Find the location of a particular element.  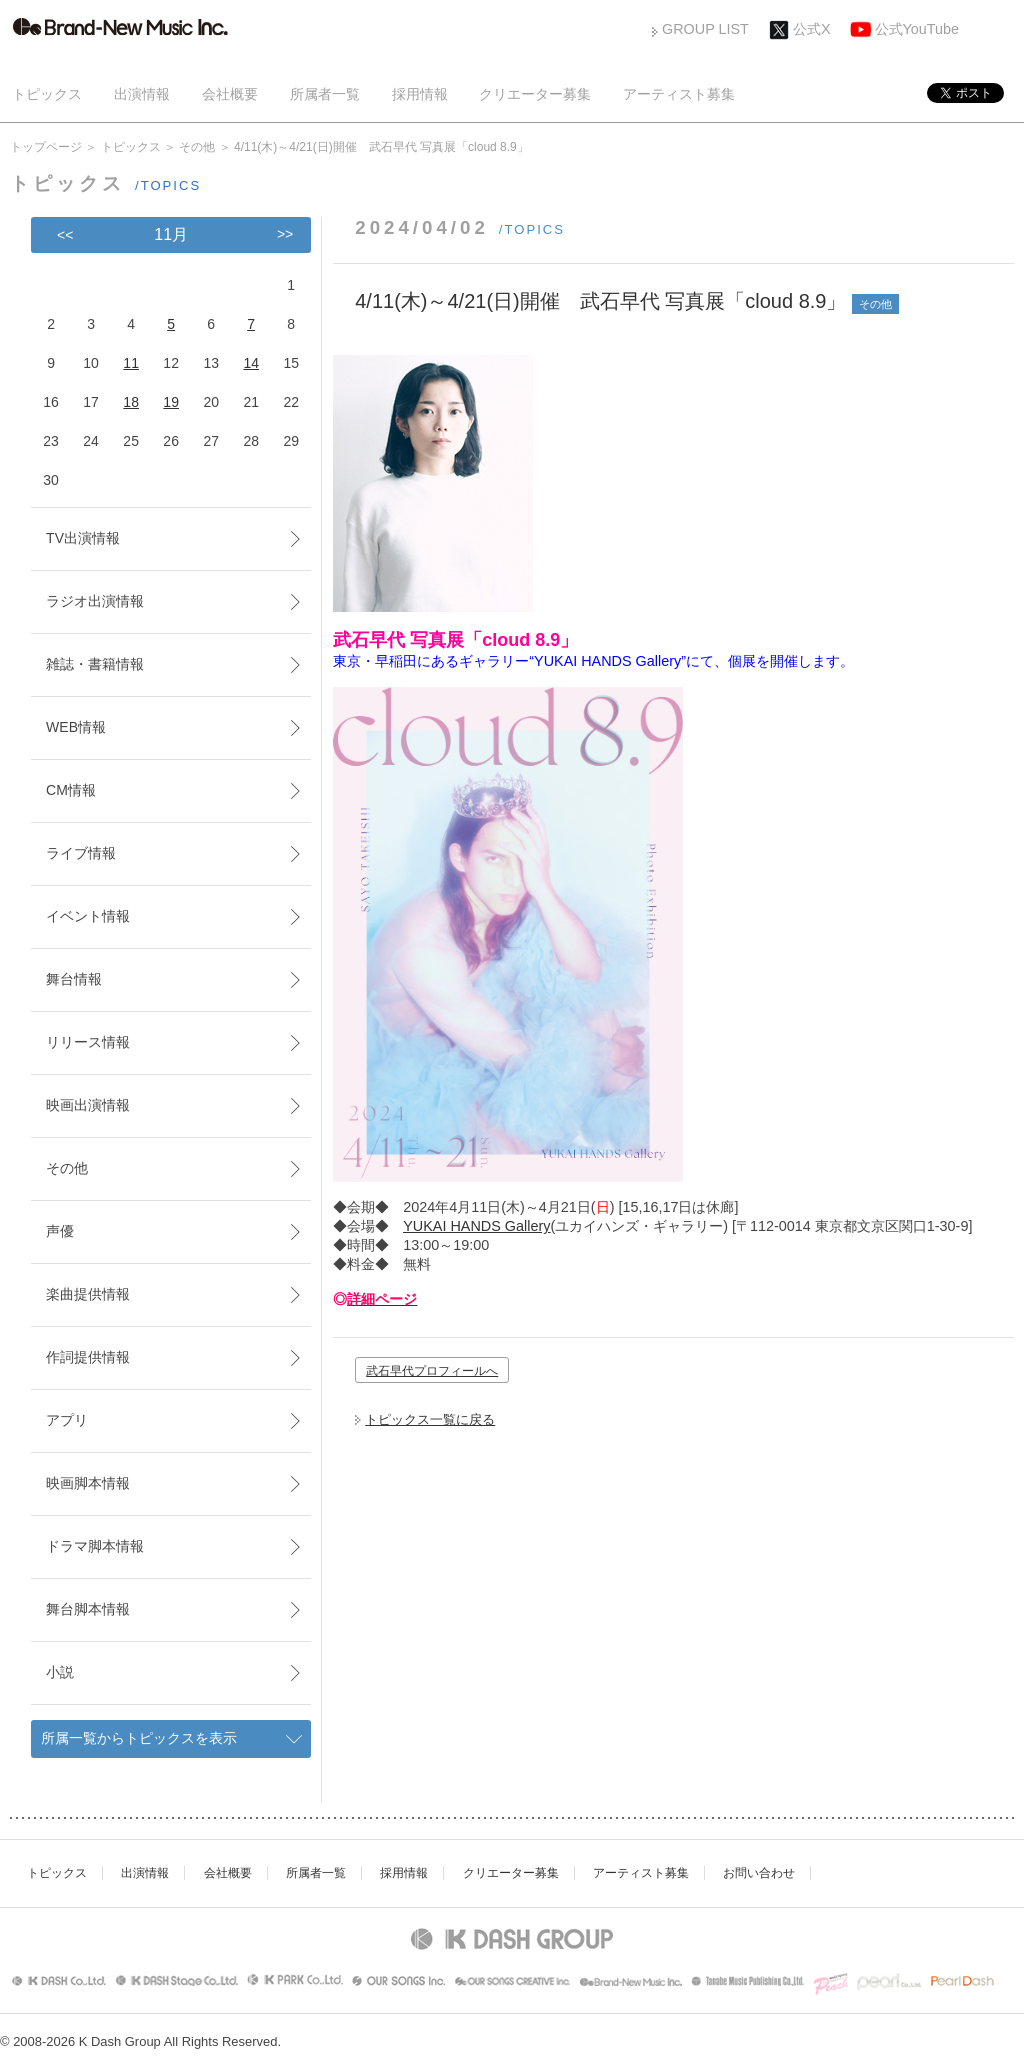

会社概要 is located at coordinates (230, 94).